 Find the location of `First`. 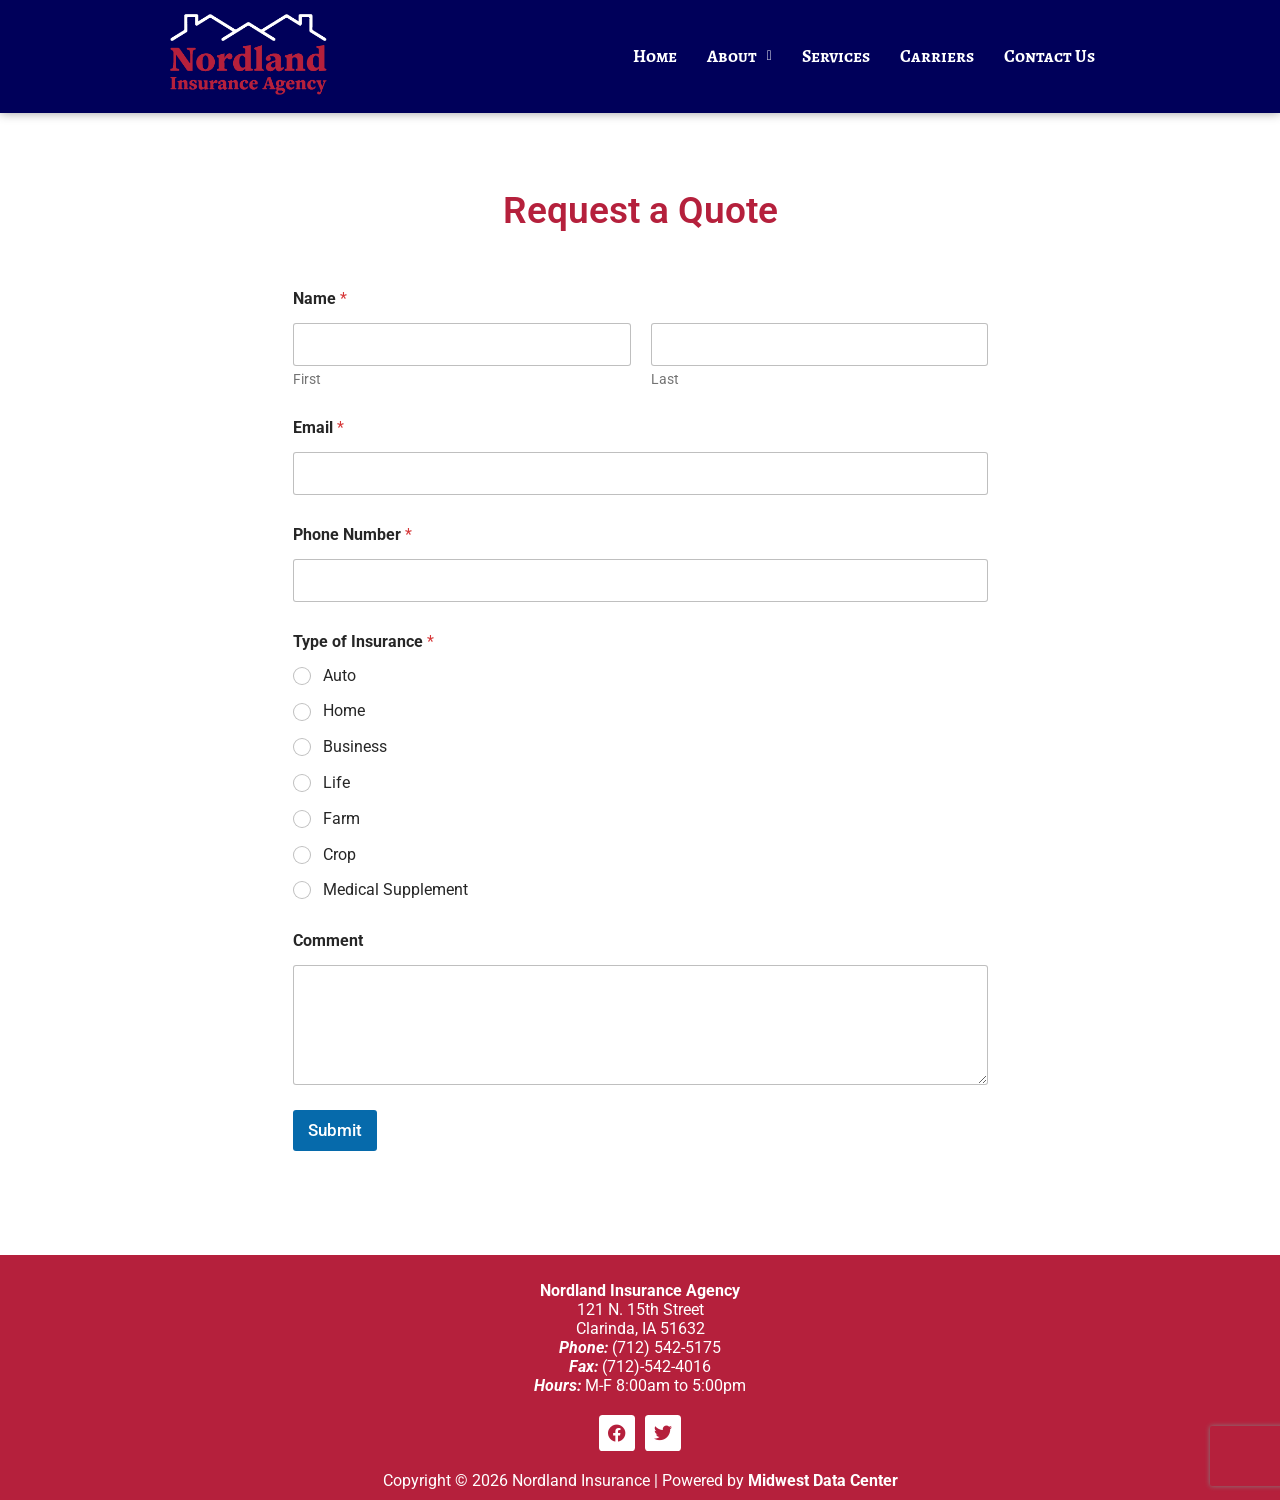

First is located at coordinates (307, 379).